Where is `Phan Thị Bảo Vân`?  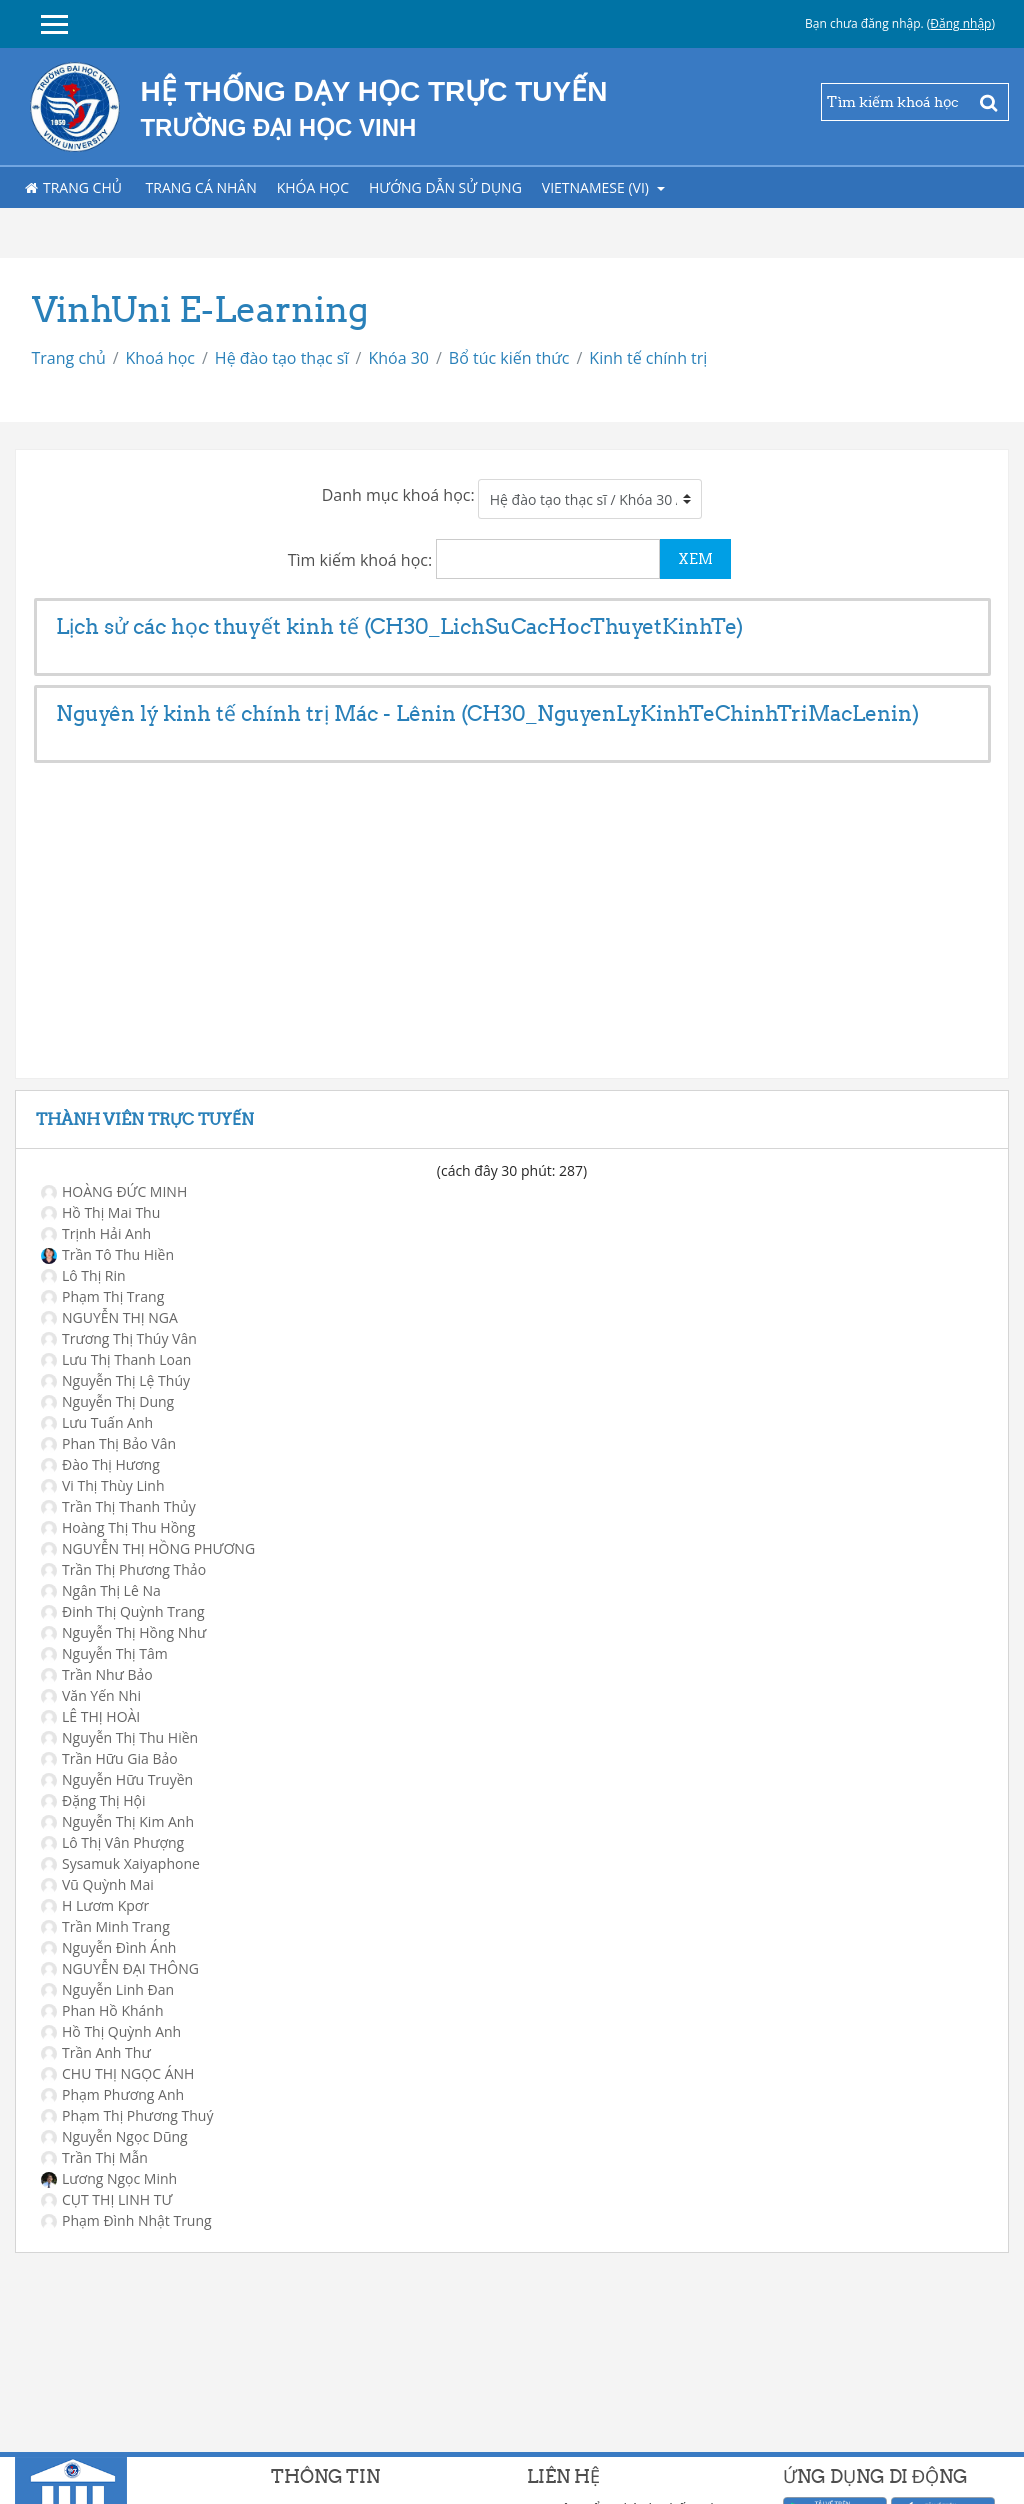 Phan Thị Bảo Vân is located at coordinates (108, 1443).